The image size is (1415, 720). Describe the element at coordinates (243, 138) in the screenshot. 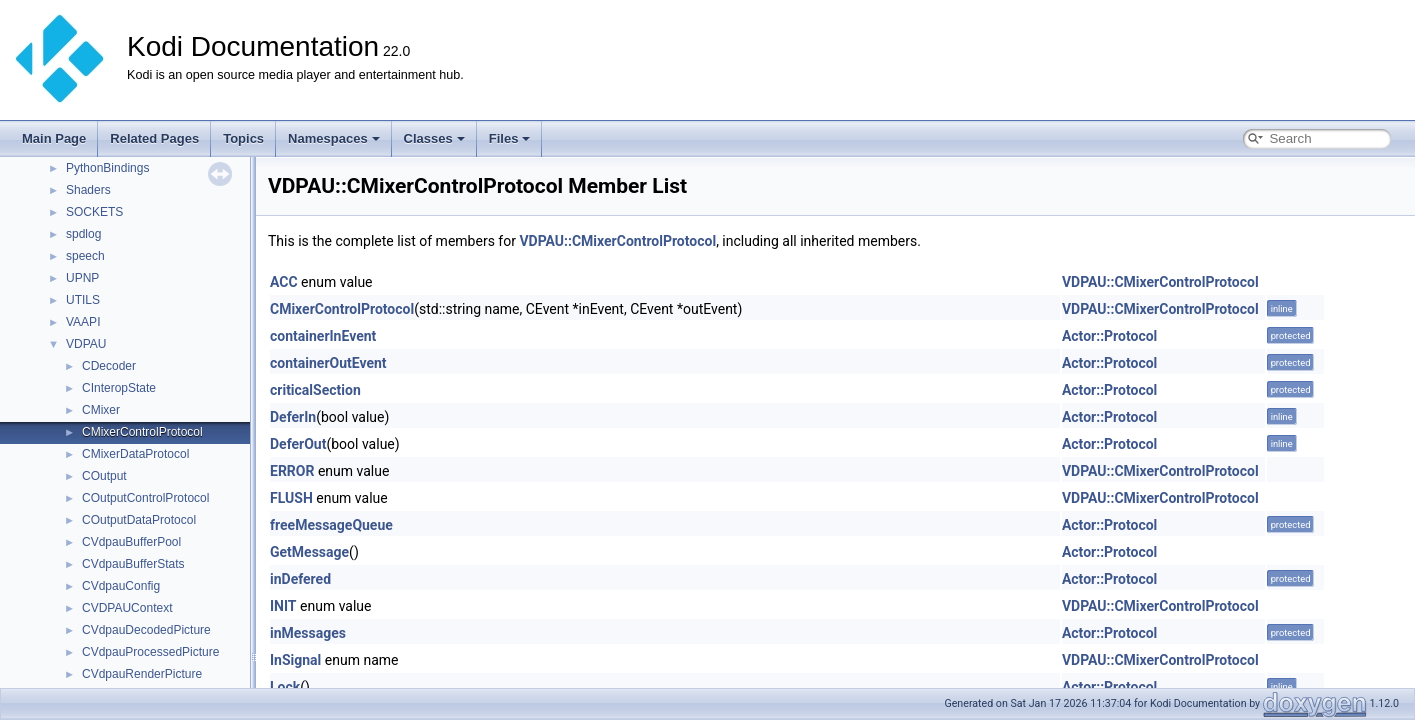

I see `Topics` at that location.